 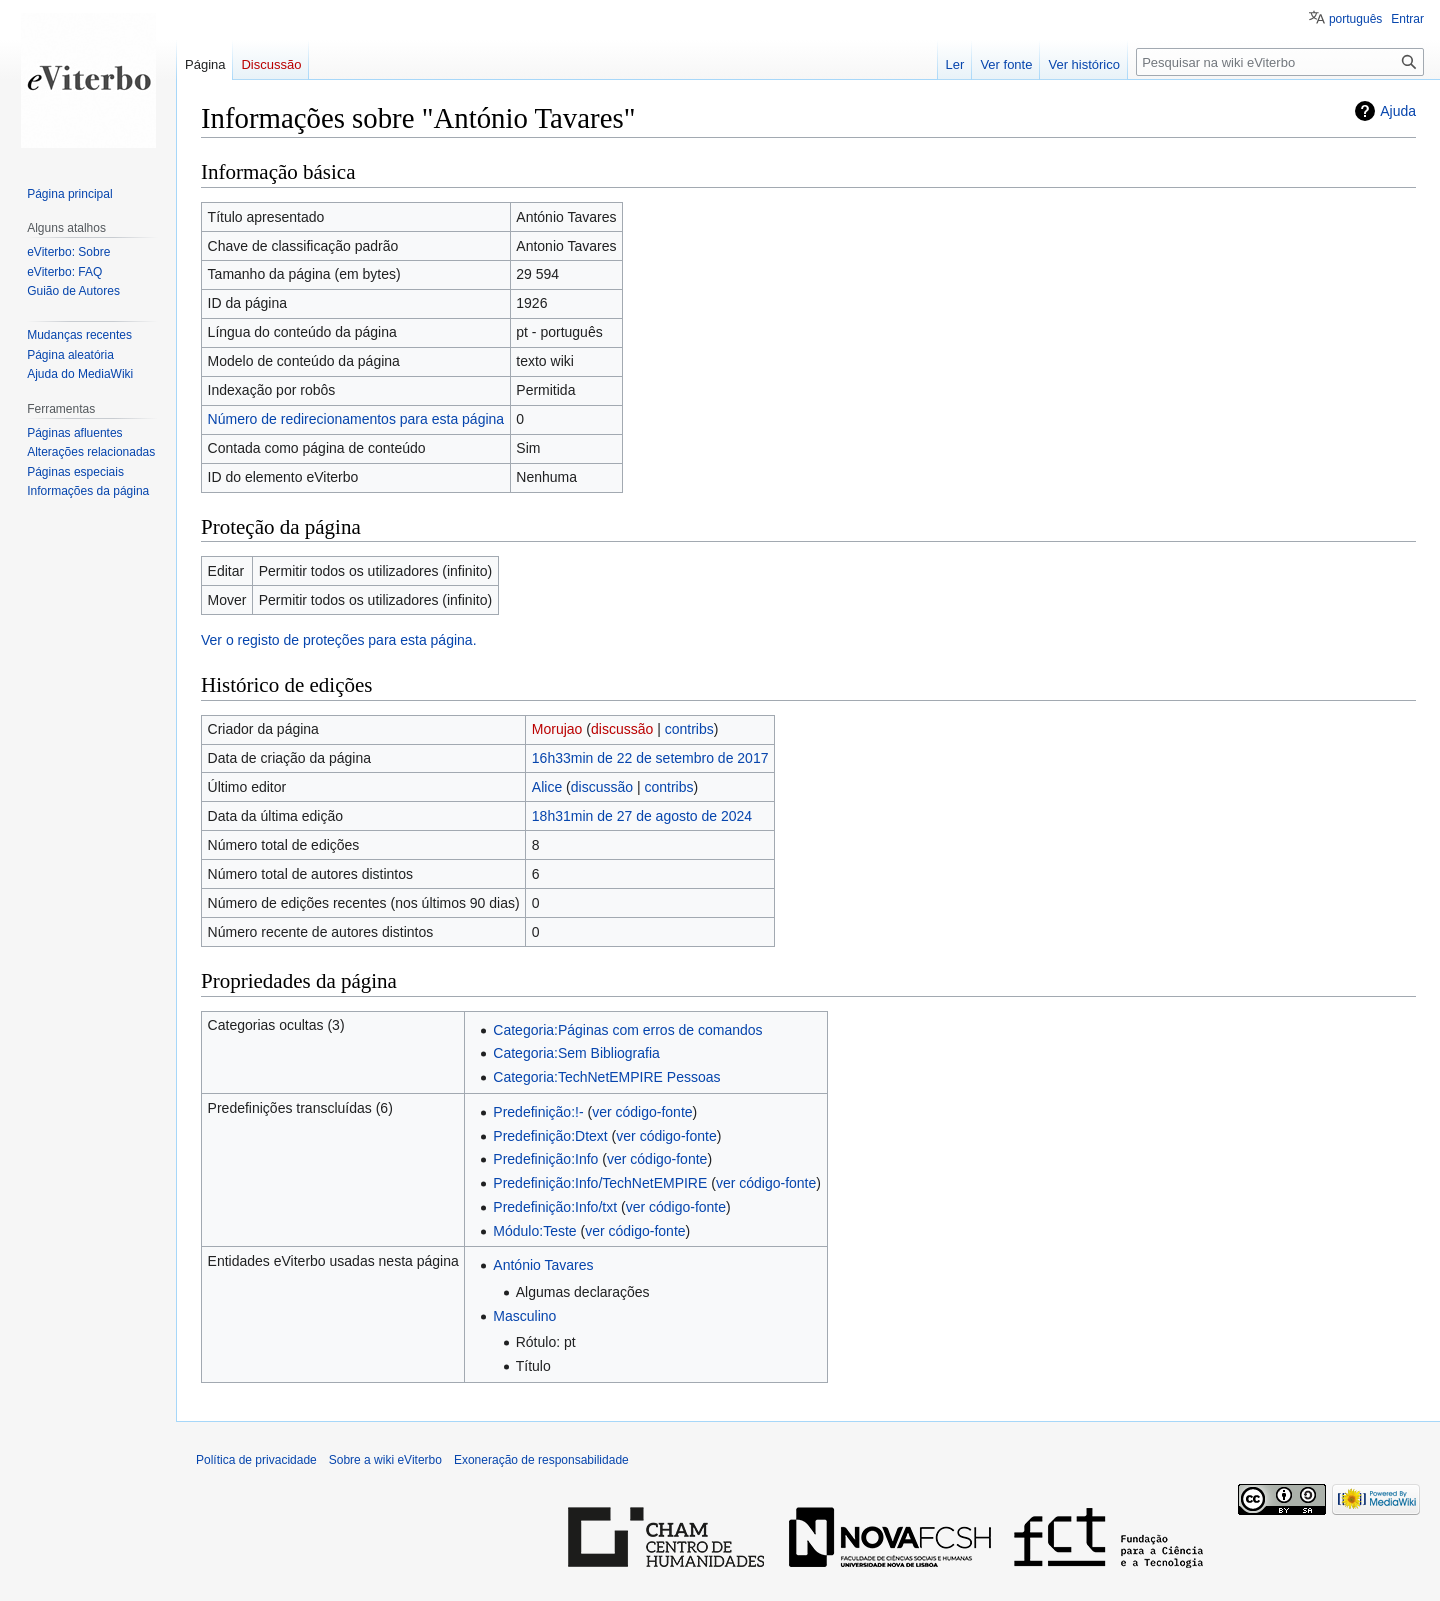 What do you see at coordinates (555, 1207) in the screenshot?
I see `Predefinição:Info/txt` at bounding box center [555, 1207].